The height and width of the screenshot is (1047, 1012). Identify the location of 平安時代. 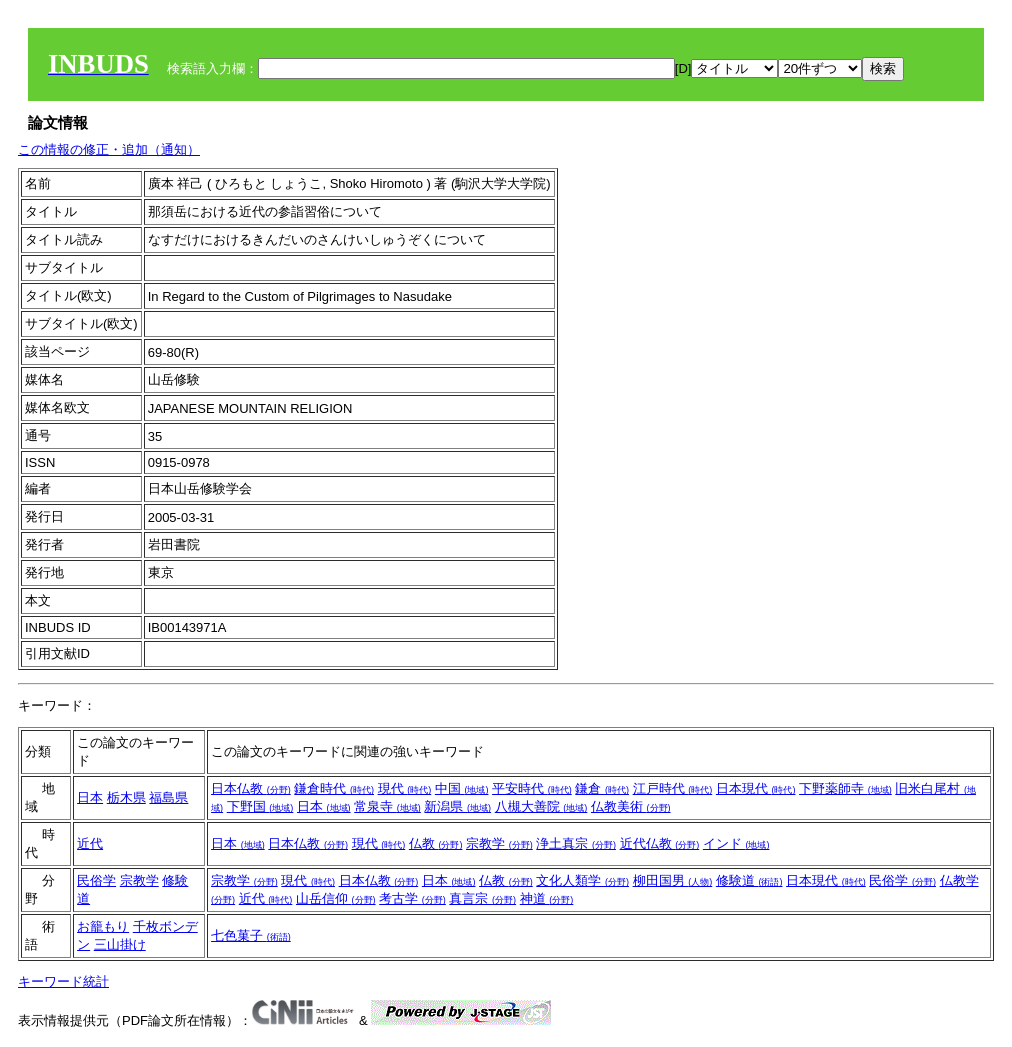
(532, 788).